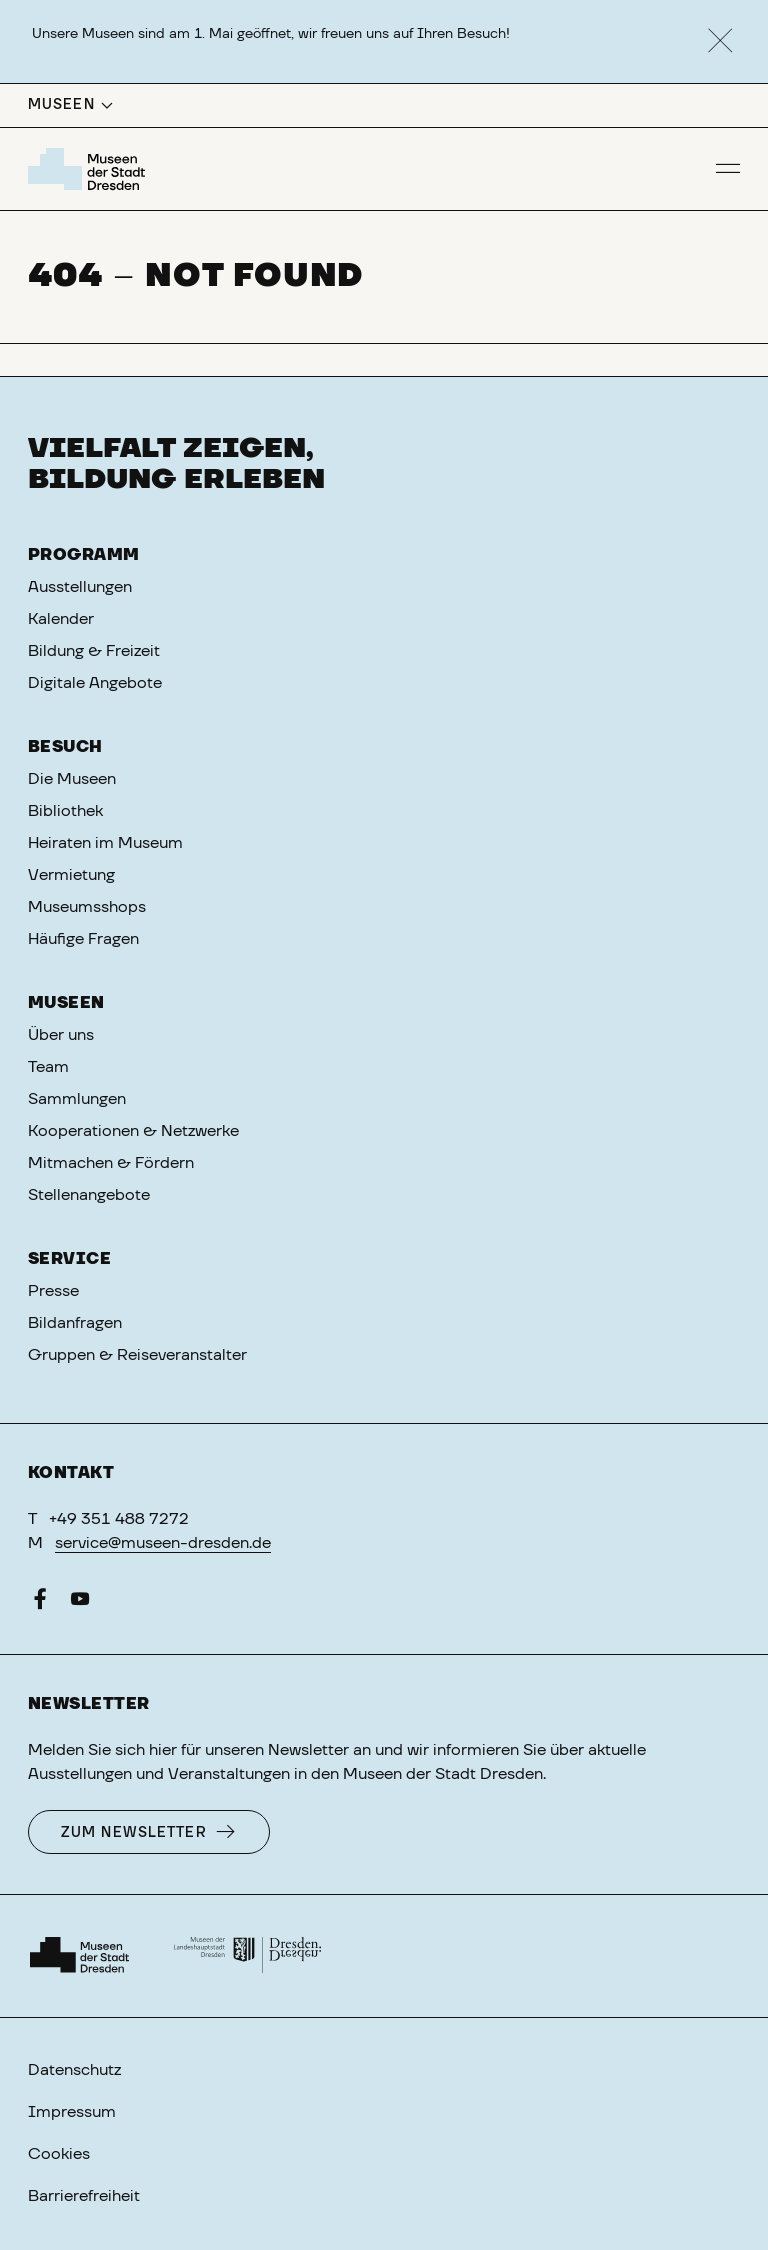 Image resolution: width=768 pixels, height=2250 pixels. I want to click on Cookies, so click(59, 2154).